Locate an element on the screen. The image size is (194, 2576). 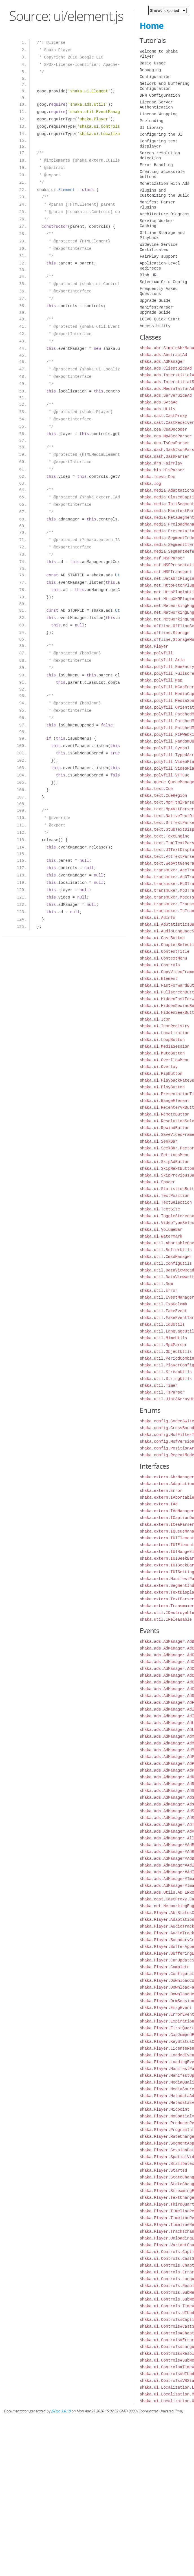
shaka.ui.Localization is located at coordinates (164, 1033).